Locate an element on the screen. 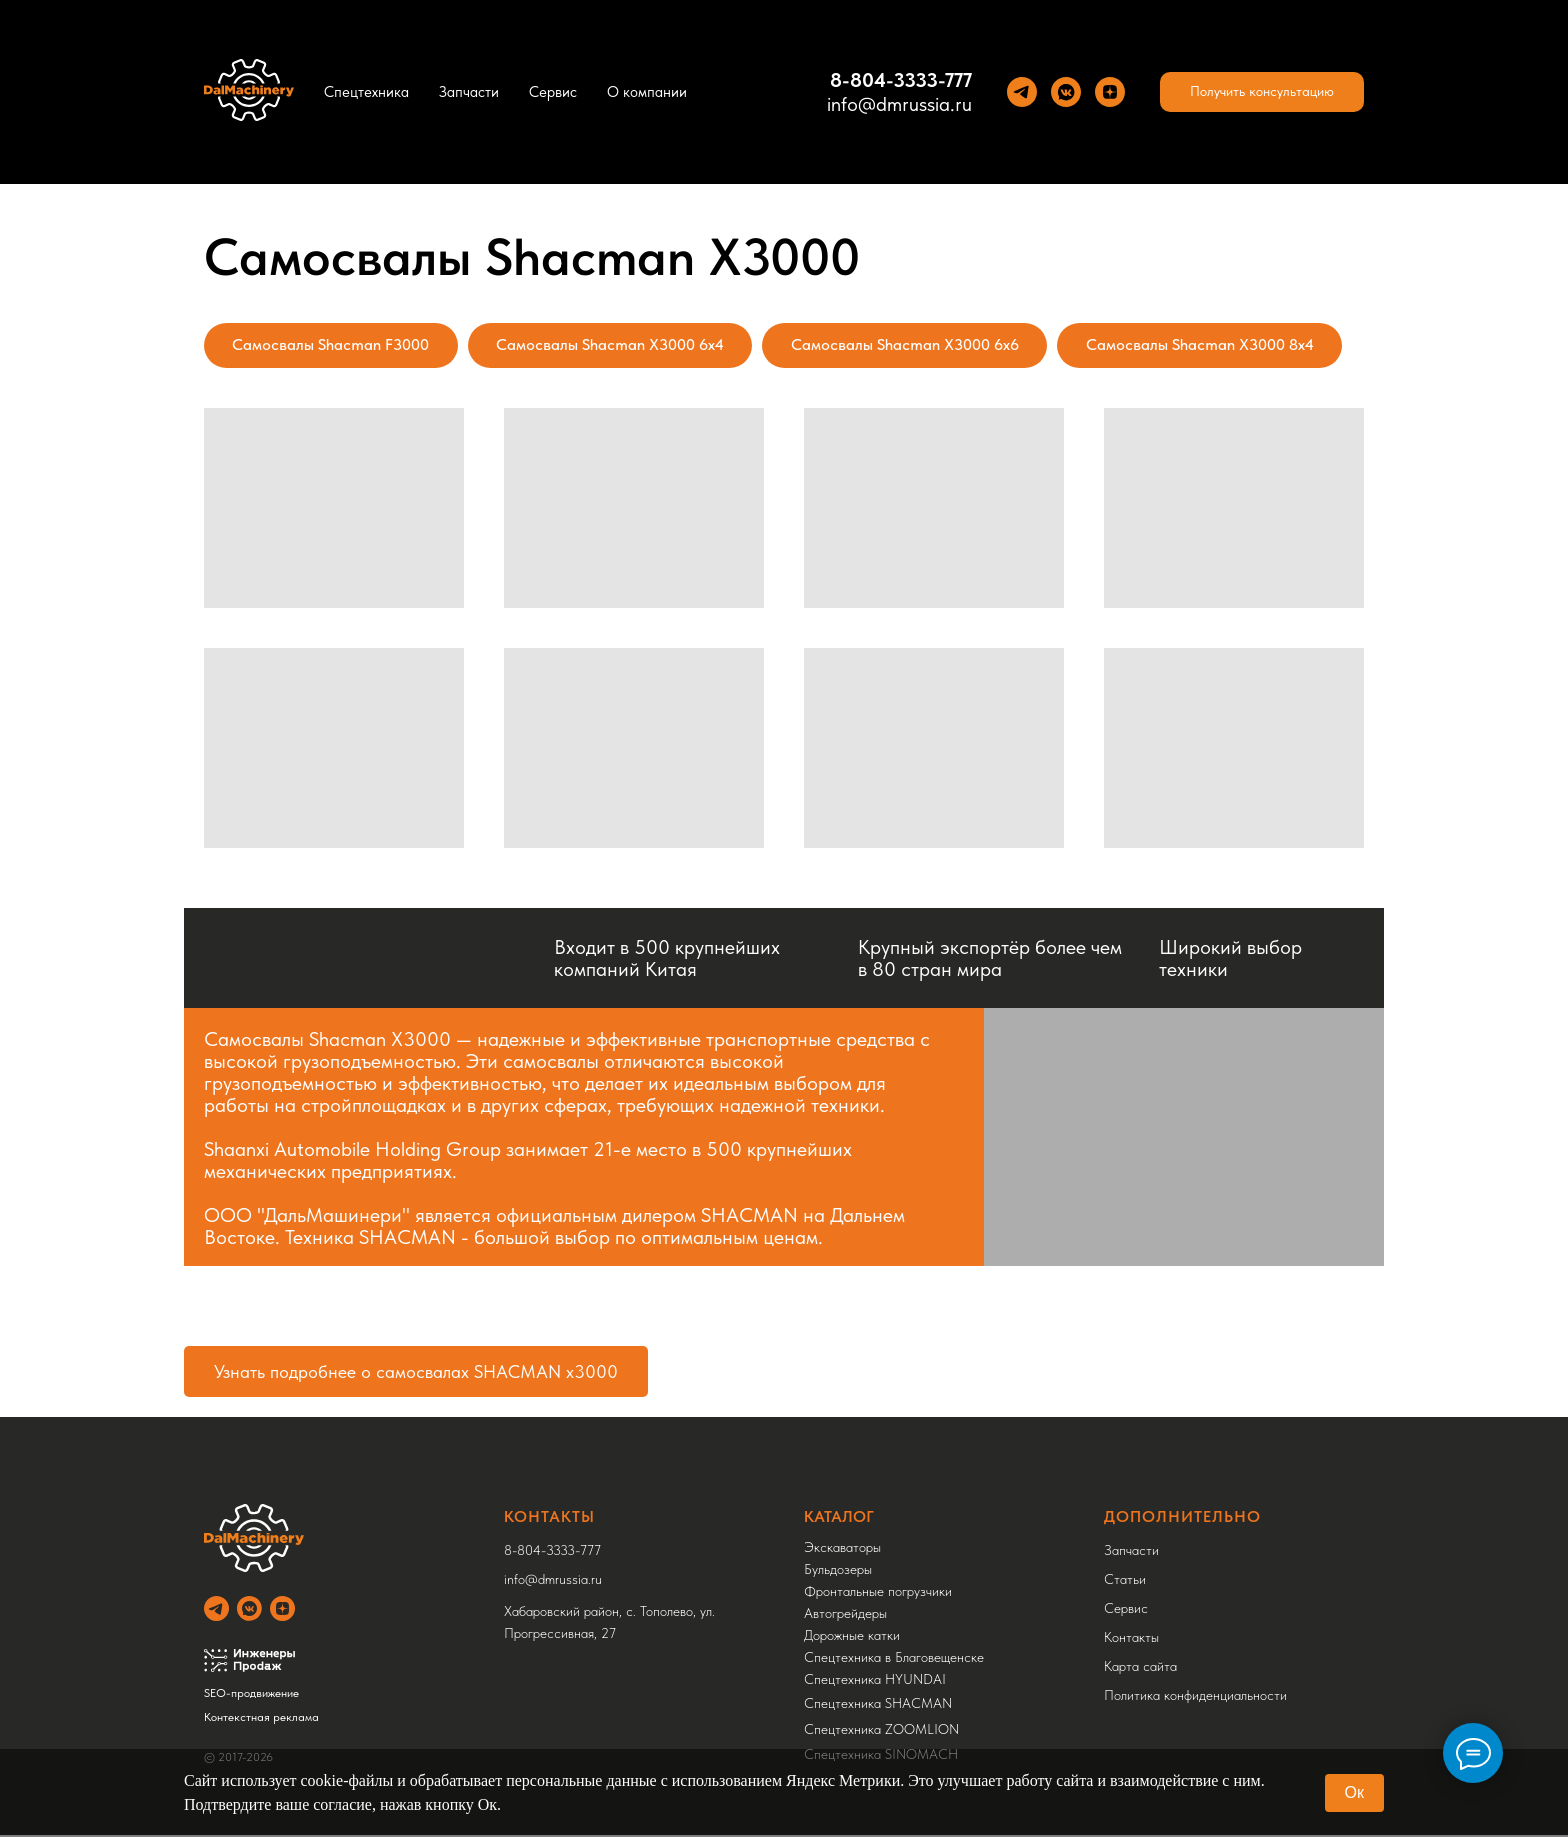 This screenshot has height=1837, width=1568. Автогрейдеры is located at coordinates (845, 1615).